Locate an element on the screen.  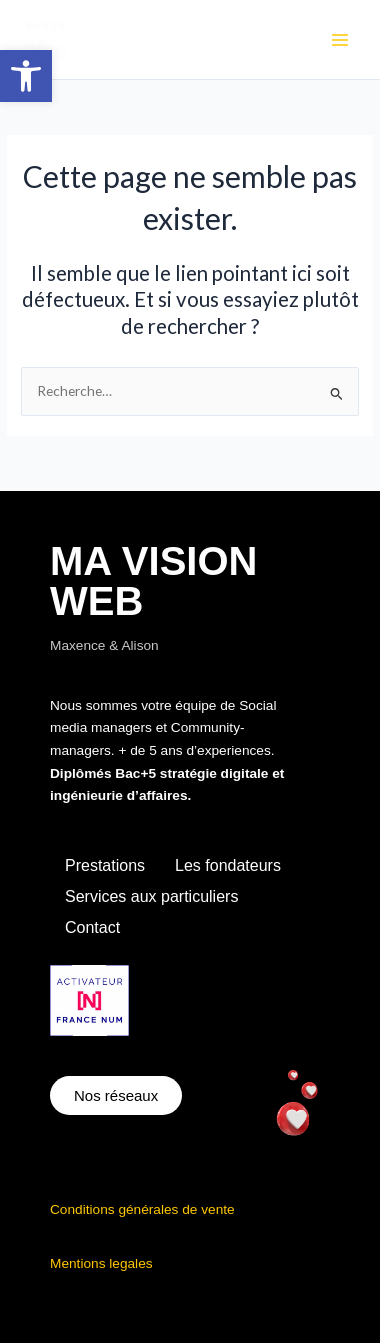
[button] is located at coordinates (26, 76).